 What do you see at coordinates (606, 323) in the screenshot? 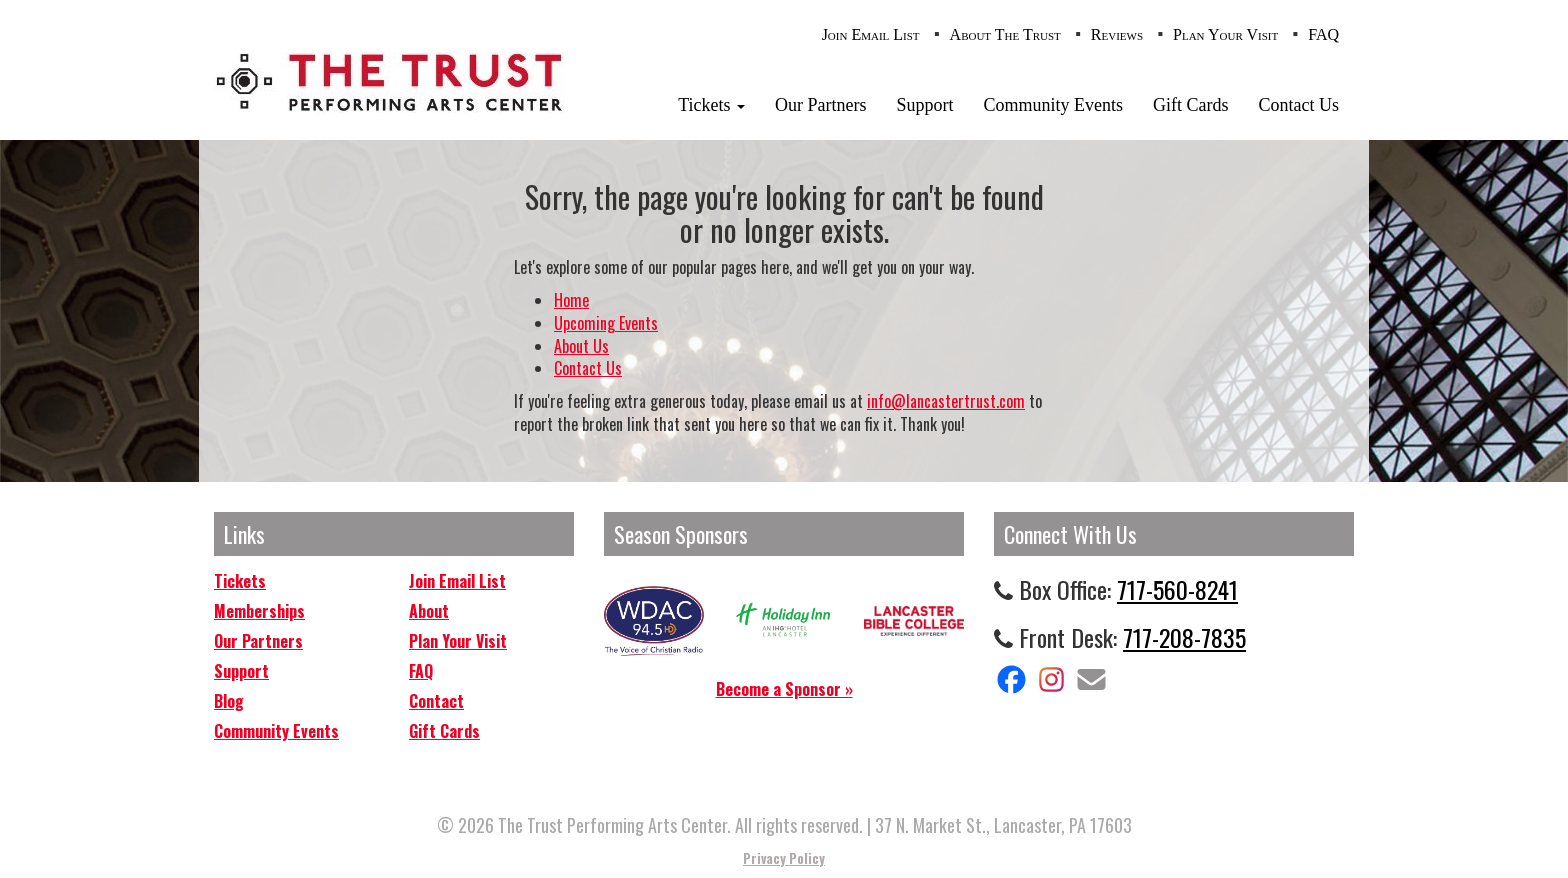
I see `Upcoming Events` at bounding box center [606, 323].